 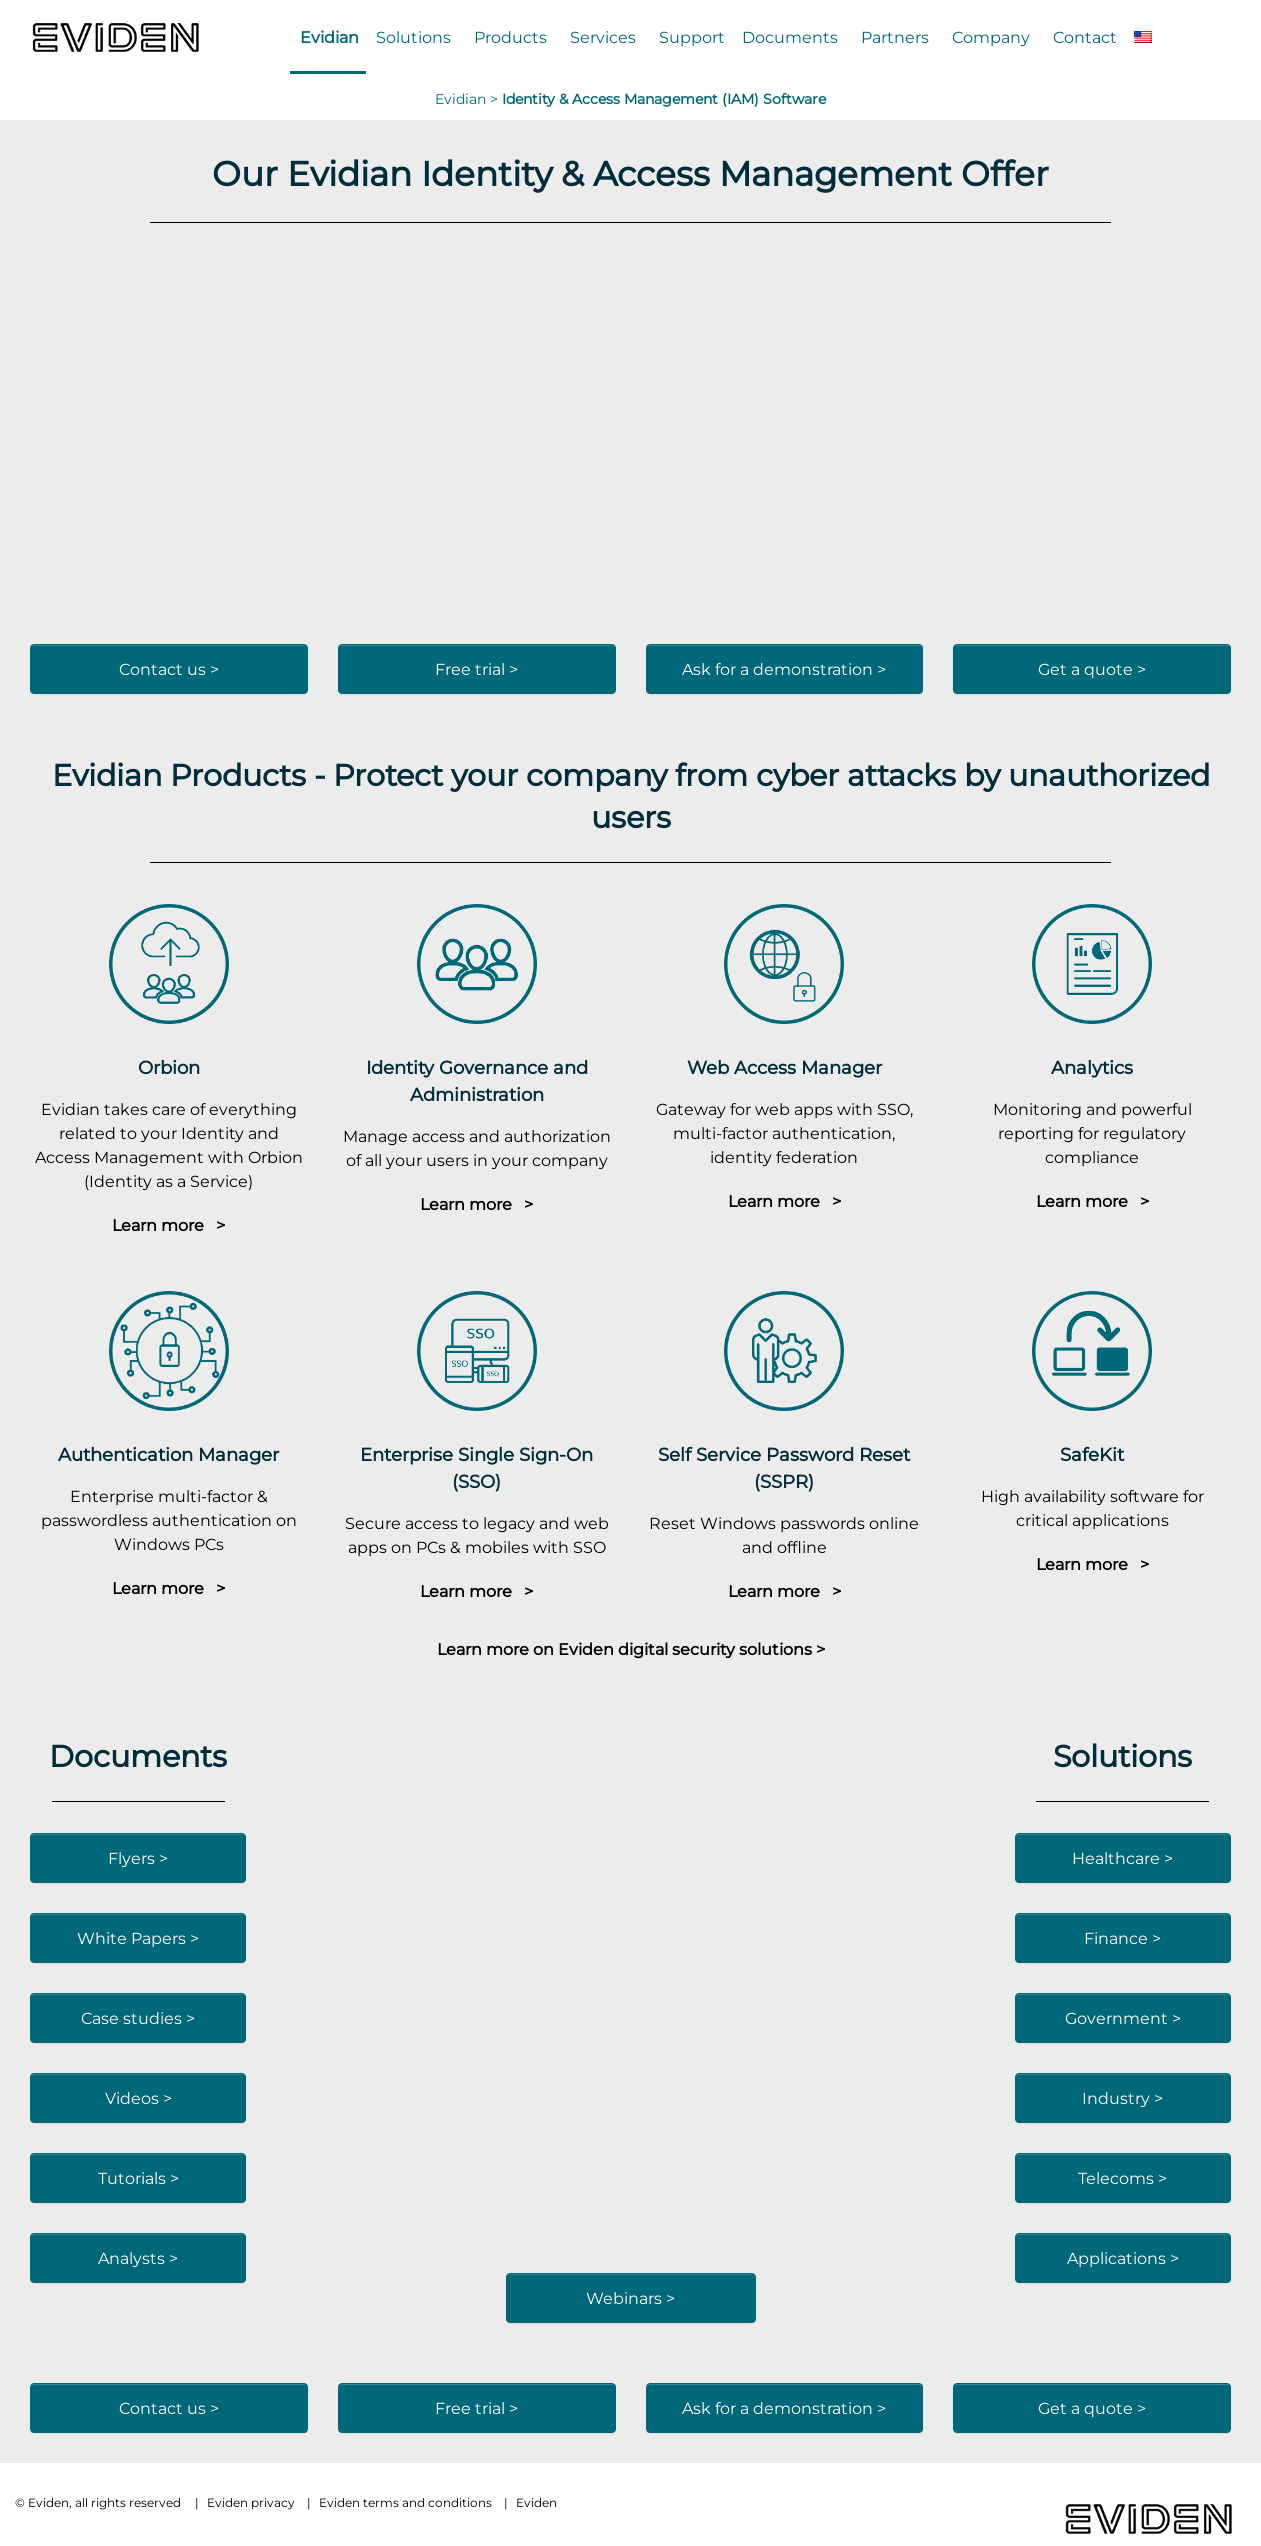 What do you see at coordinates (603, 37) in the screenshot?
I see `Services` at bounding box center [603, 37].